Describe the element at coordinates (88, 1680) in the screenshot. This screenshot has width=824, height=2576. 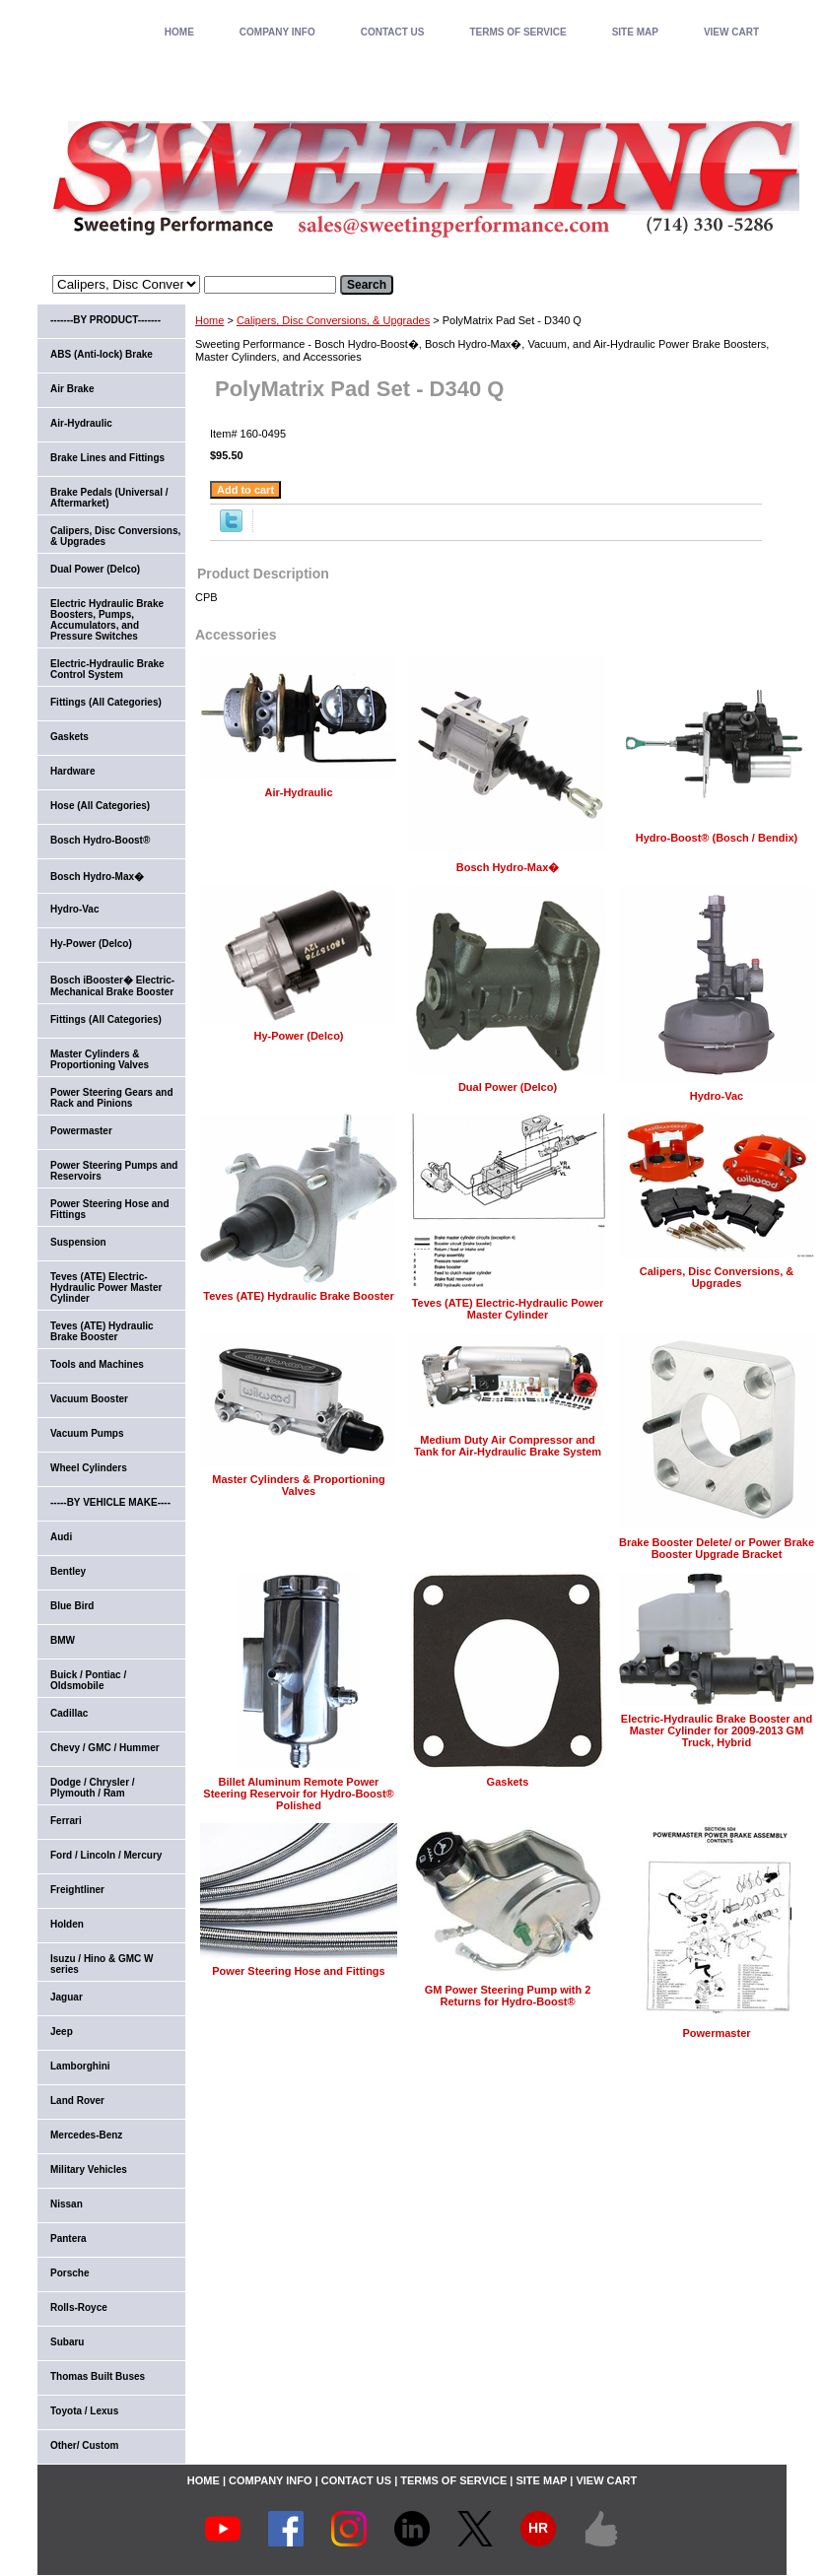
I see `Buick / Pontiac / Oldsmobile` at that location.